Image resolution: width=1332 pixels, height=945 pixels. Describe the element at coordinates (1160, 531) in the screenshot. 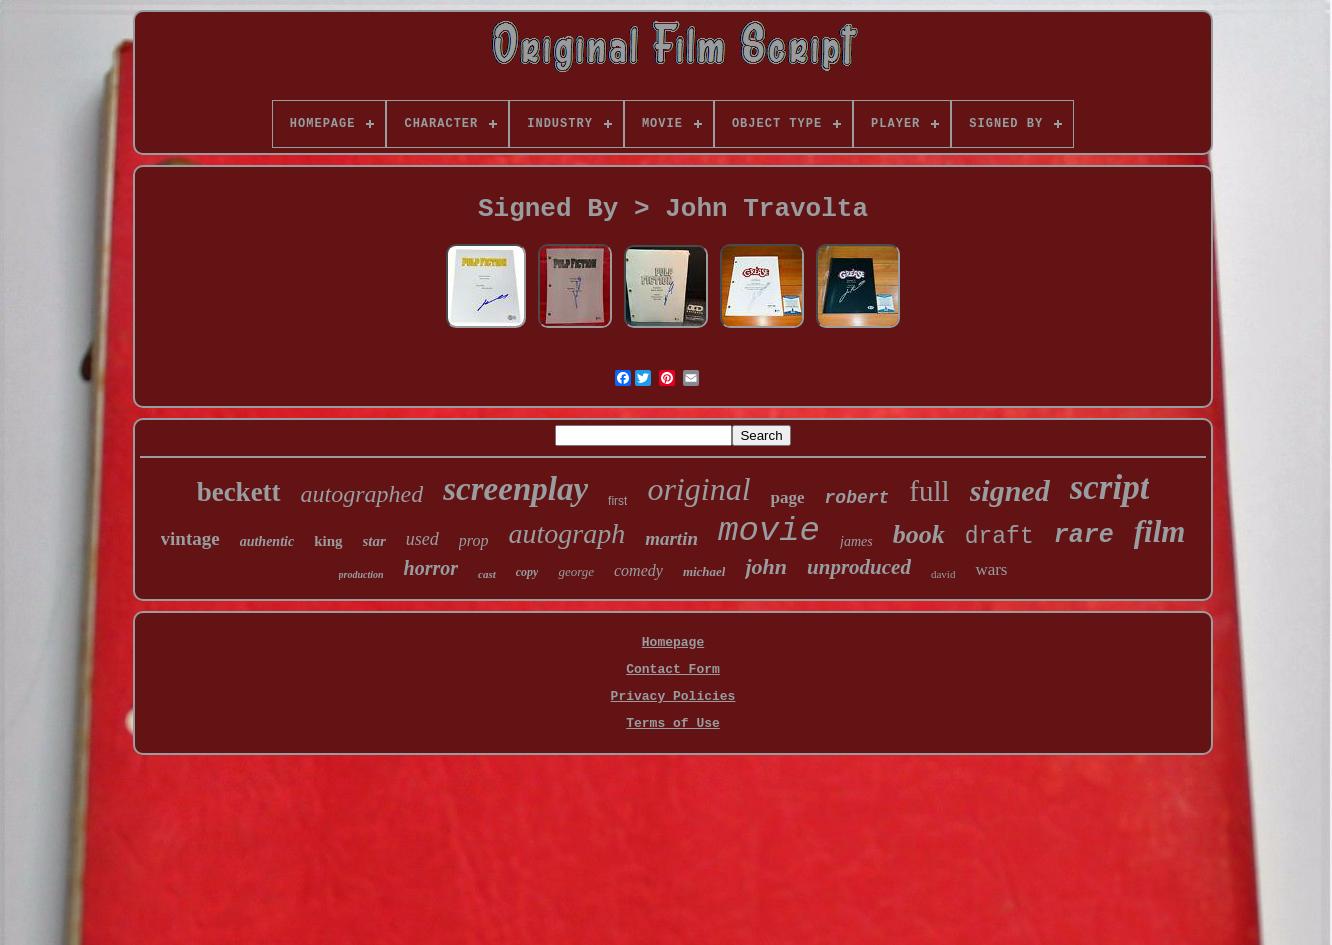

I see `film` at that location.